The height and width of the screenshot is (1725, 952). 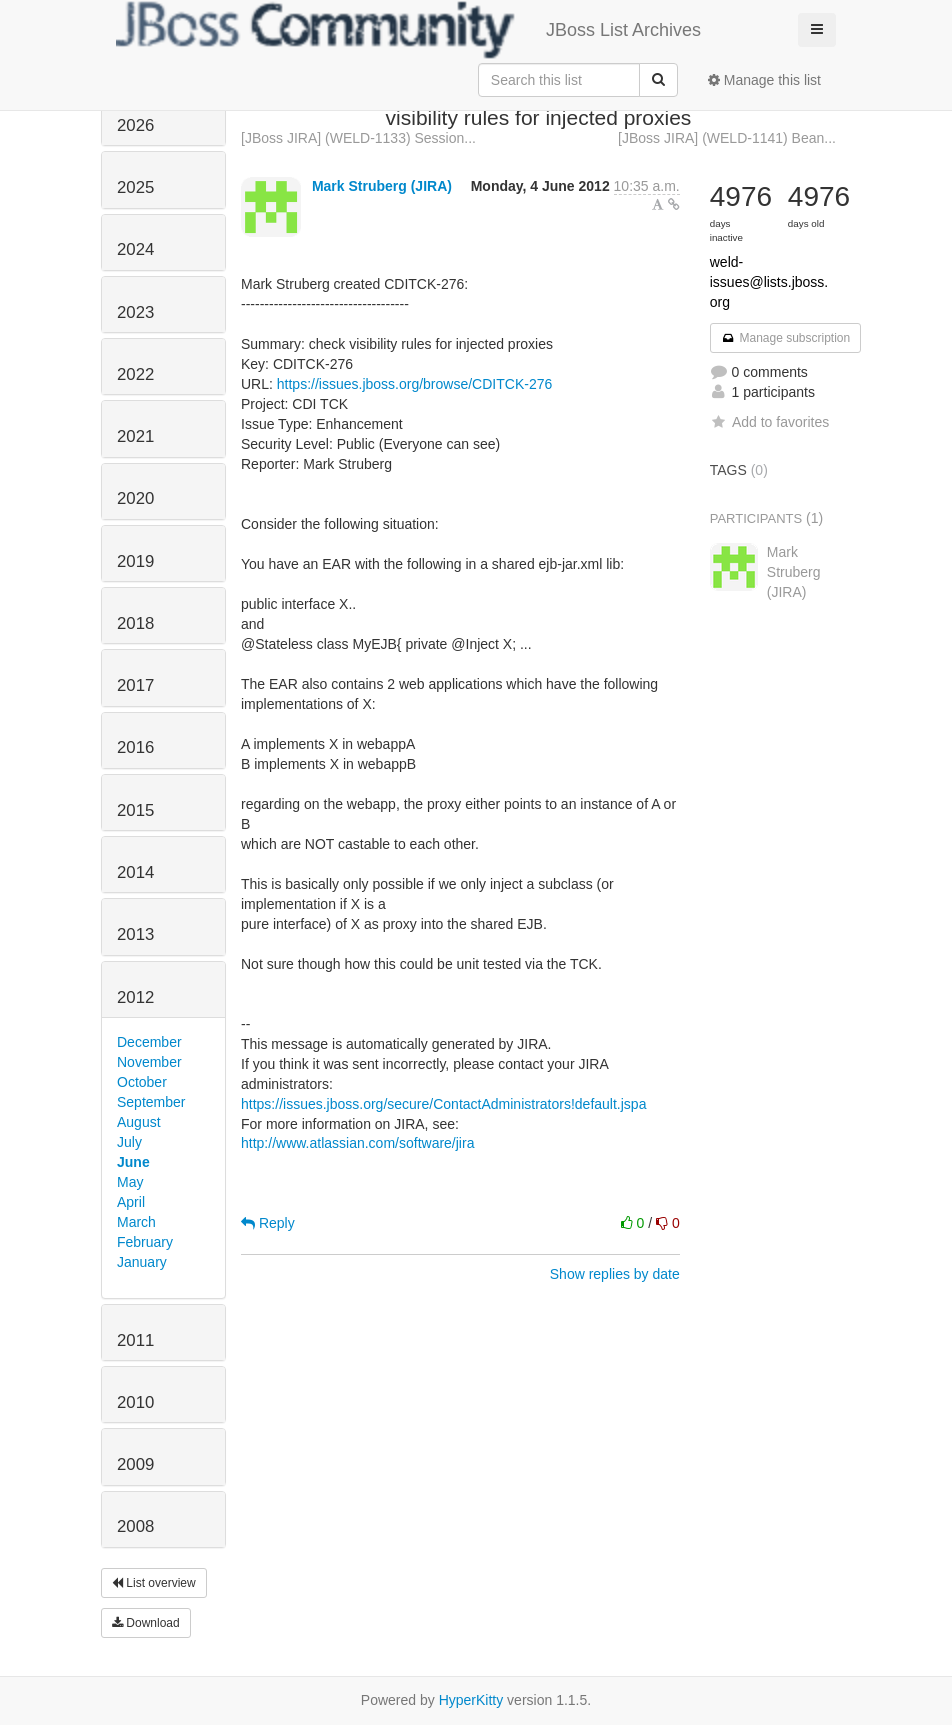 I want to click on June, so click(x=133, y=1162).